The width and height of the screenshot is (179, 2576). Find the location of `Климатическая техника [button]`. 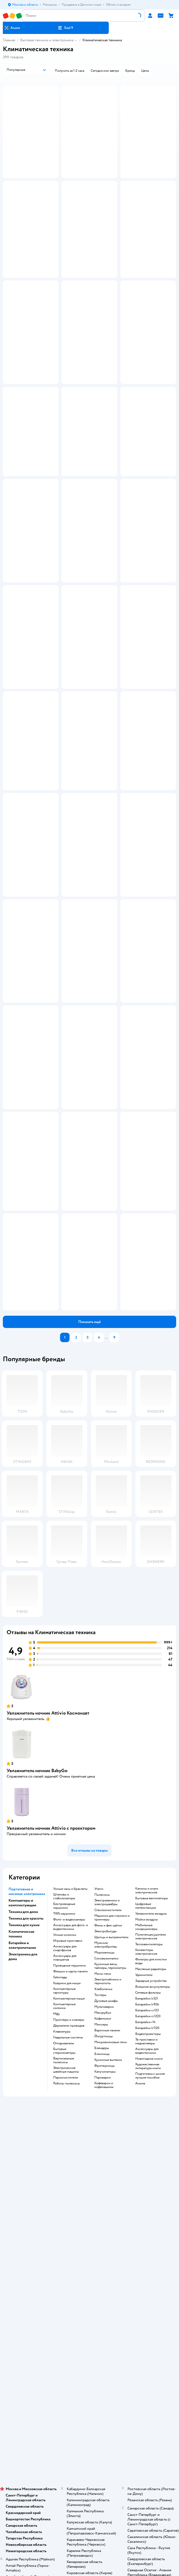

Климатическая техника [button] is located at coordinates (21, 2191).